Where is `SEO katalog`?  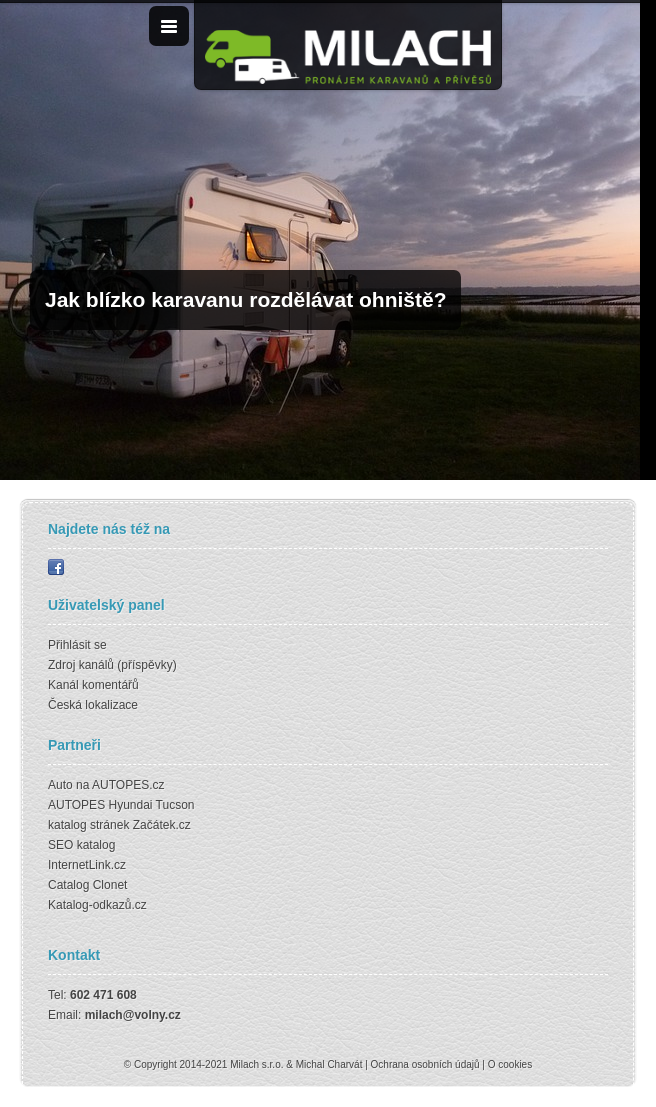 SEO katalog is located at coordinates (81, 845).